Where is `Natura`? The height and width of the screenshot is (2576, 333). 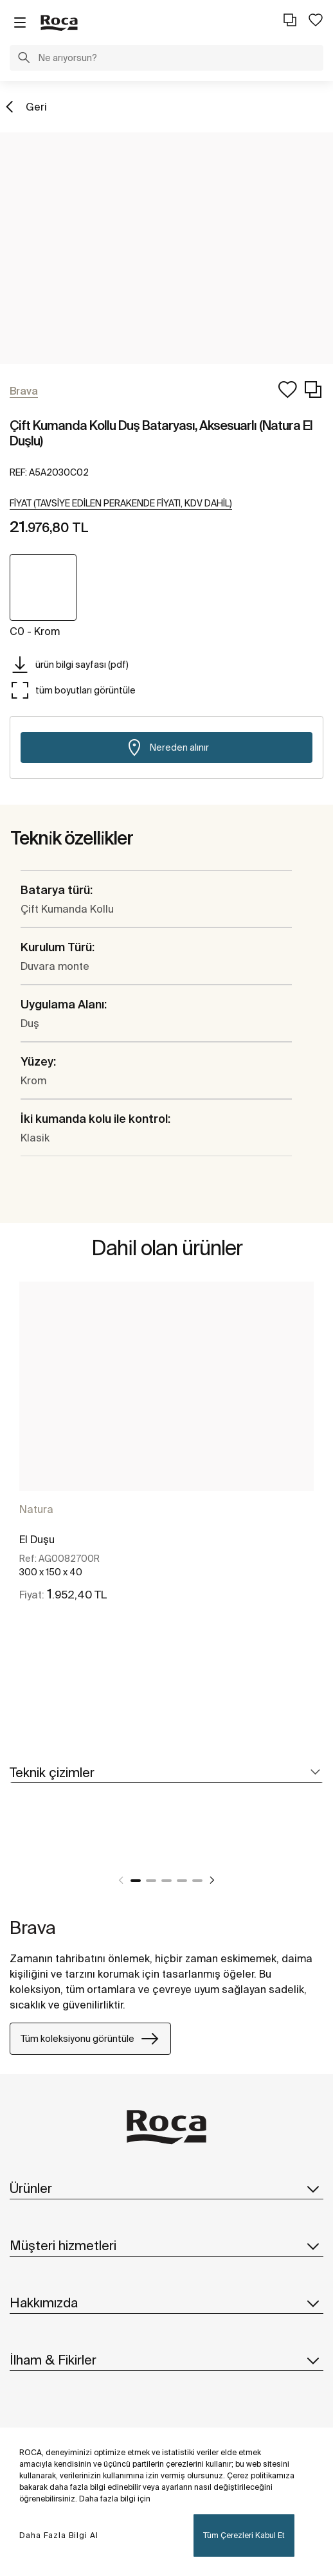
Natura is located at coordinates (36, 1509).